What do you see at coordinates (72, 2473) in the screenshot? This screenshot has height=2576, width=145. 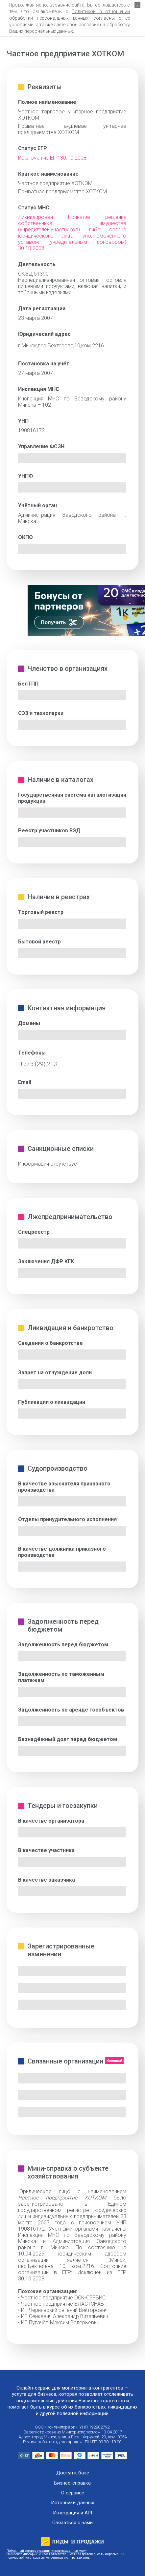 I see `Доступ к базе` at bounding box center [72, 2473].